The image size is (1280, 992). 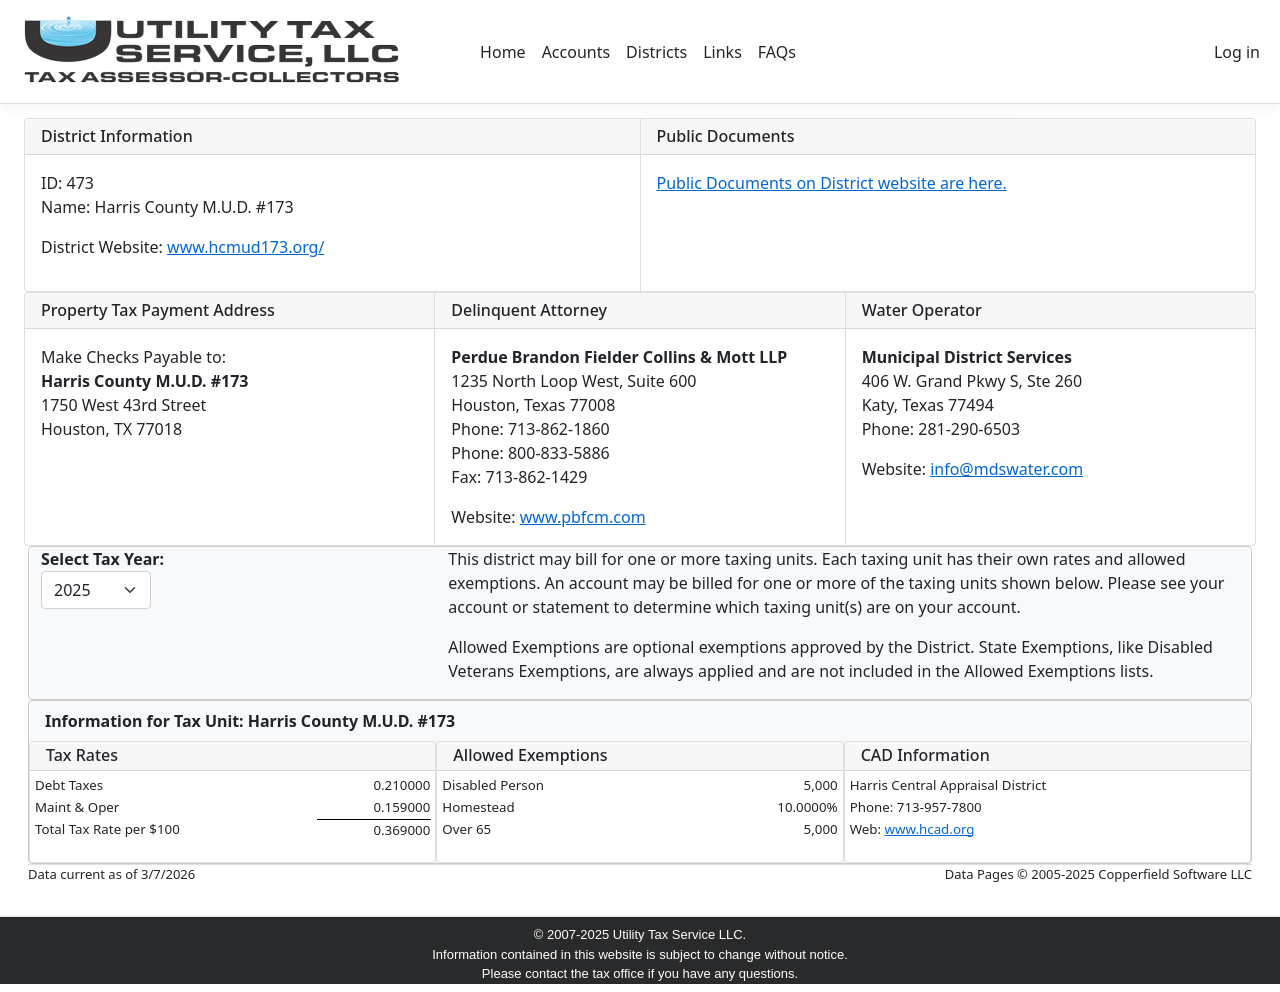 I want to click on www.hcmud173.org/, so click(x=245, y=247).